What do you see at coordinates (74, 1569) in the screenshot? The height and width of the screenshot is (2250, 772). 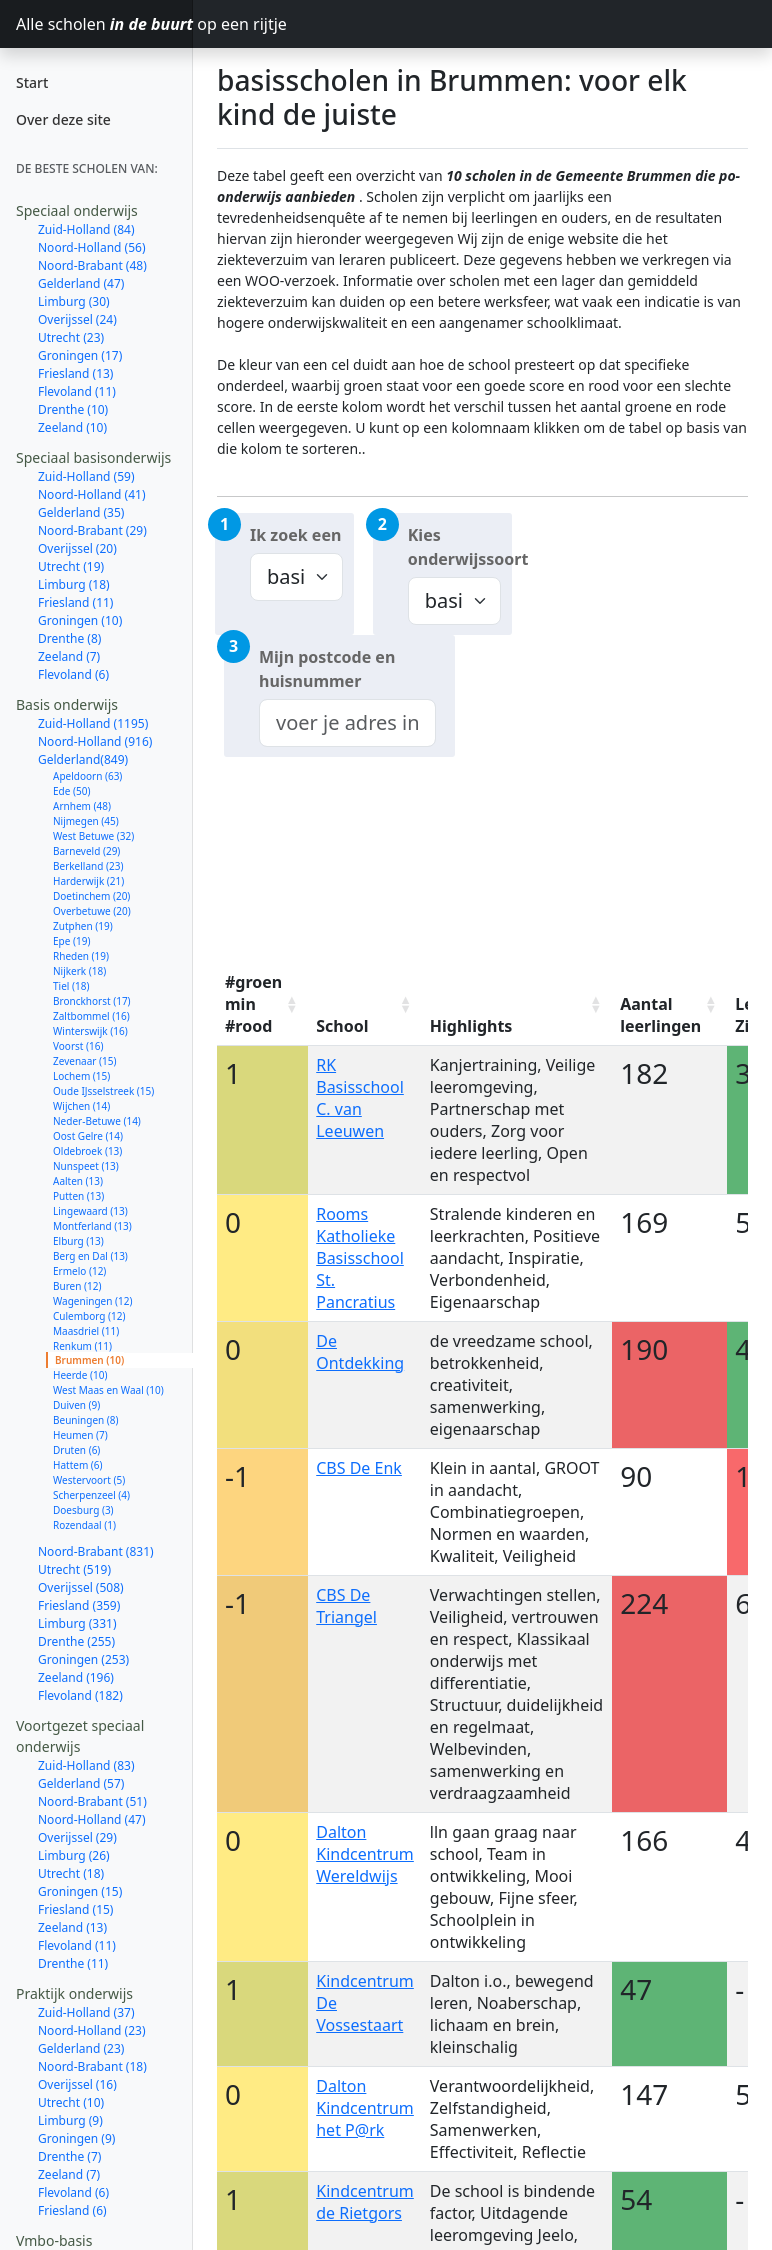 I see `Utrecht (519)` at bounding box center [74, 1569].